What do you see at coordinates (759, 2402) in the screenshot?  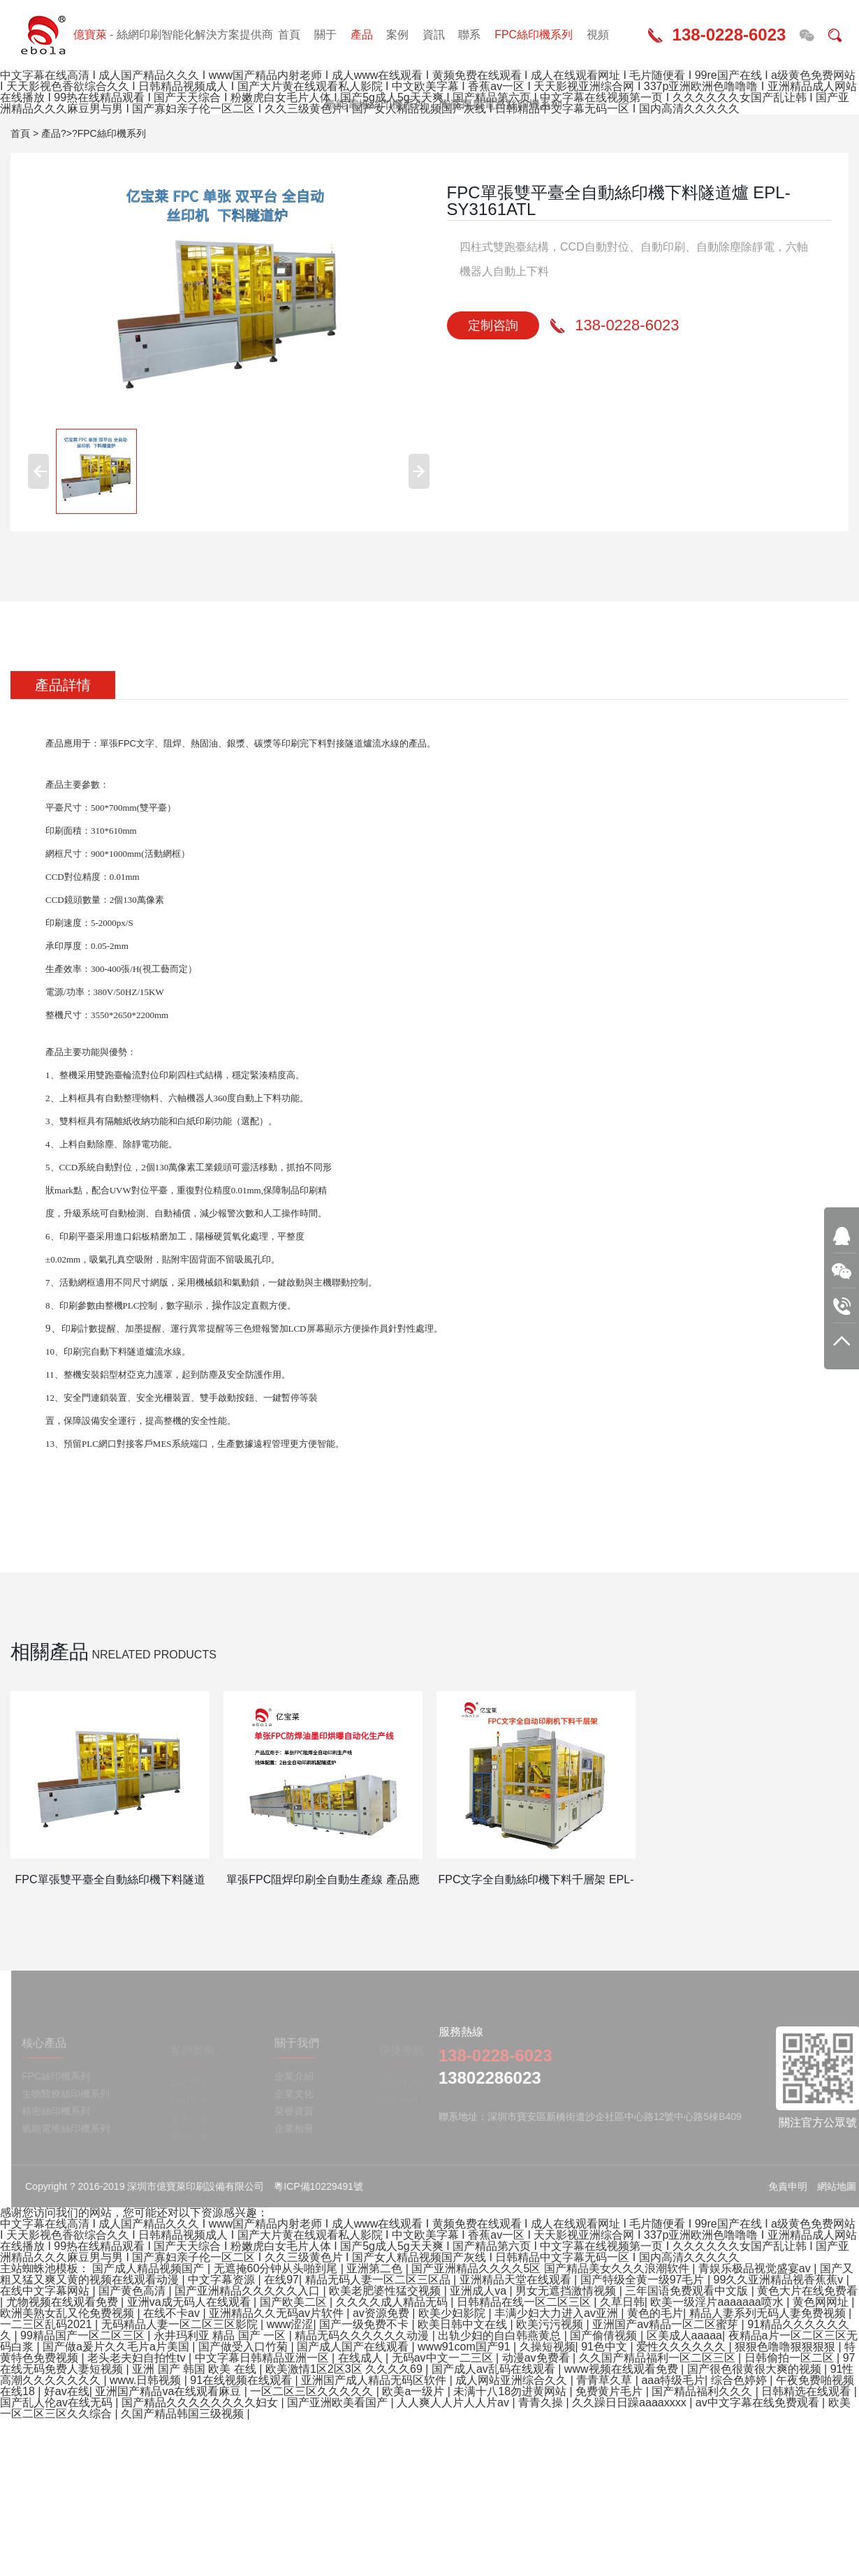 I see `av中文字幕在线免费观看` at bounding box center [759, 2402].